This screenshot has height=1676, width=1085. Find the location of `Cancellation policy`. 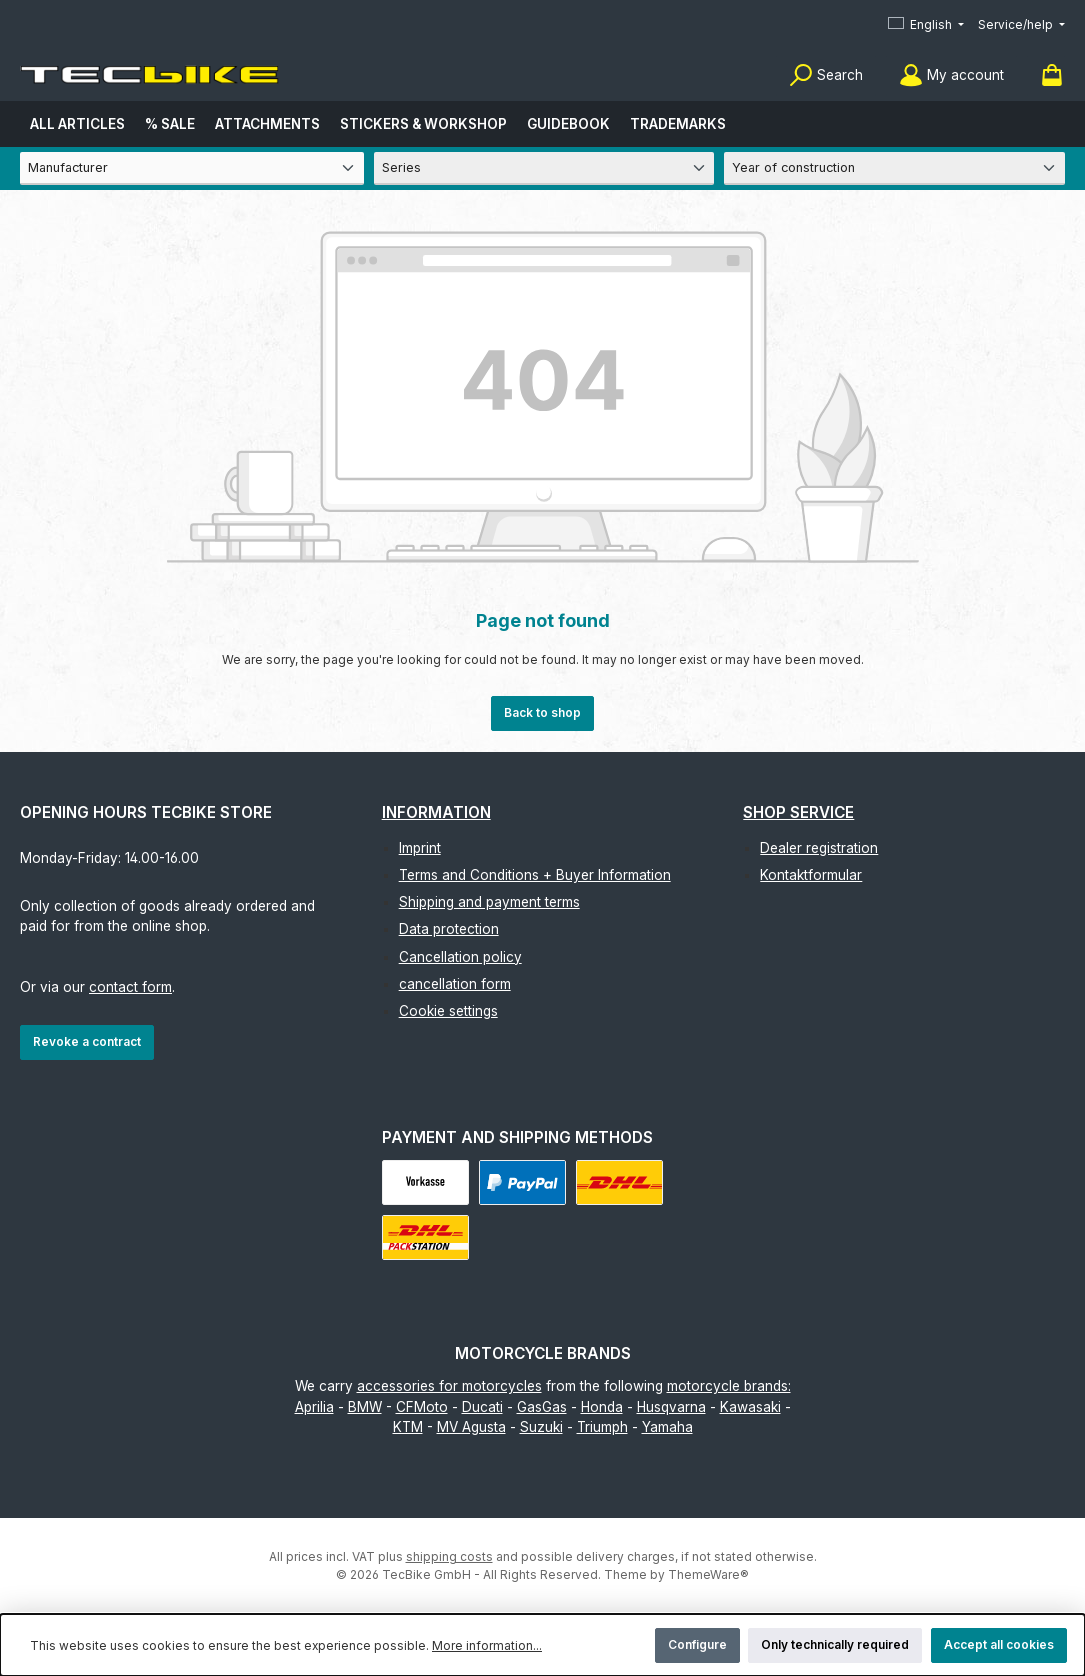

Cancellation policy is located at coordinates (460, 957).